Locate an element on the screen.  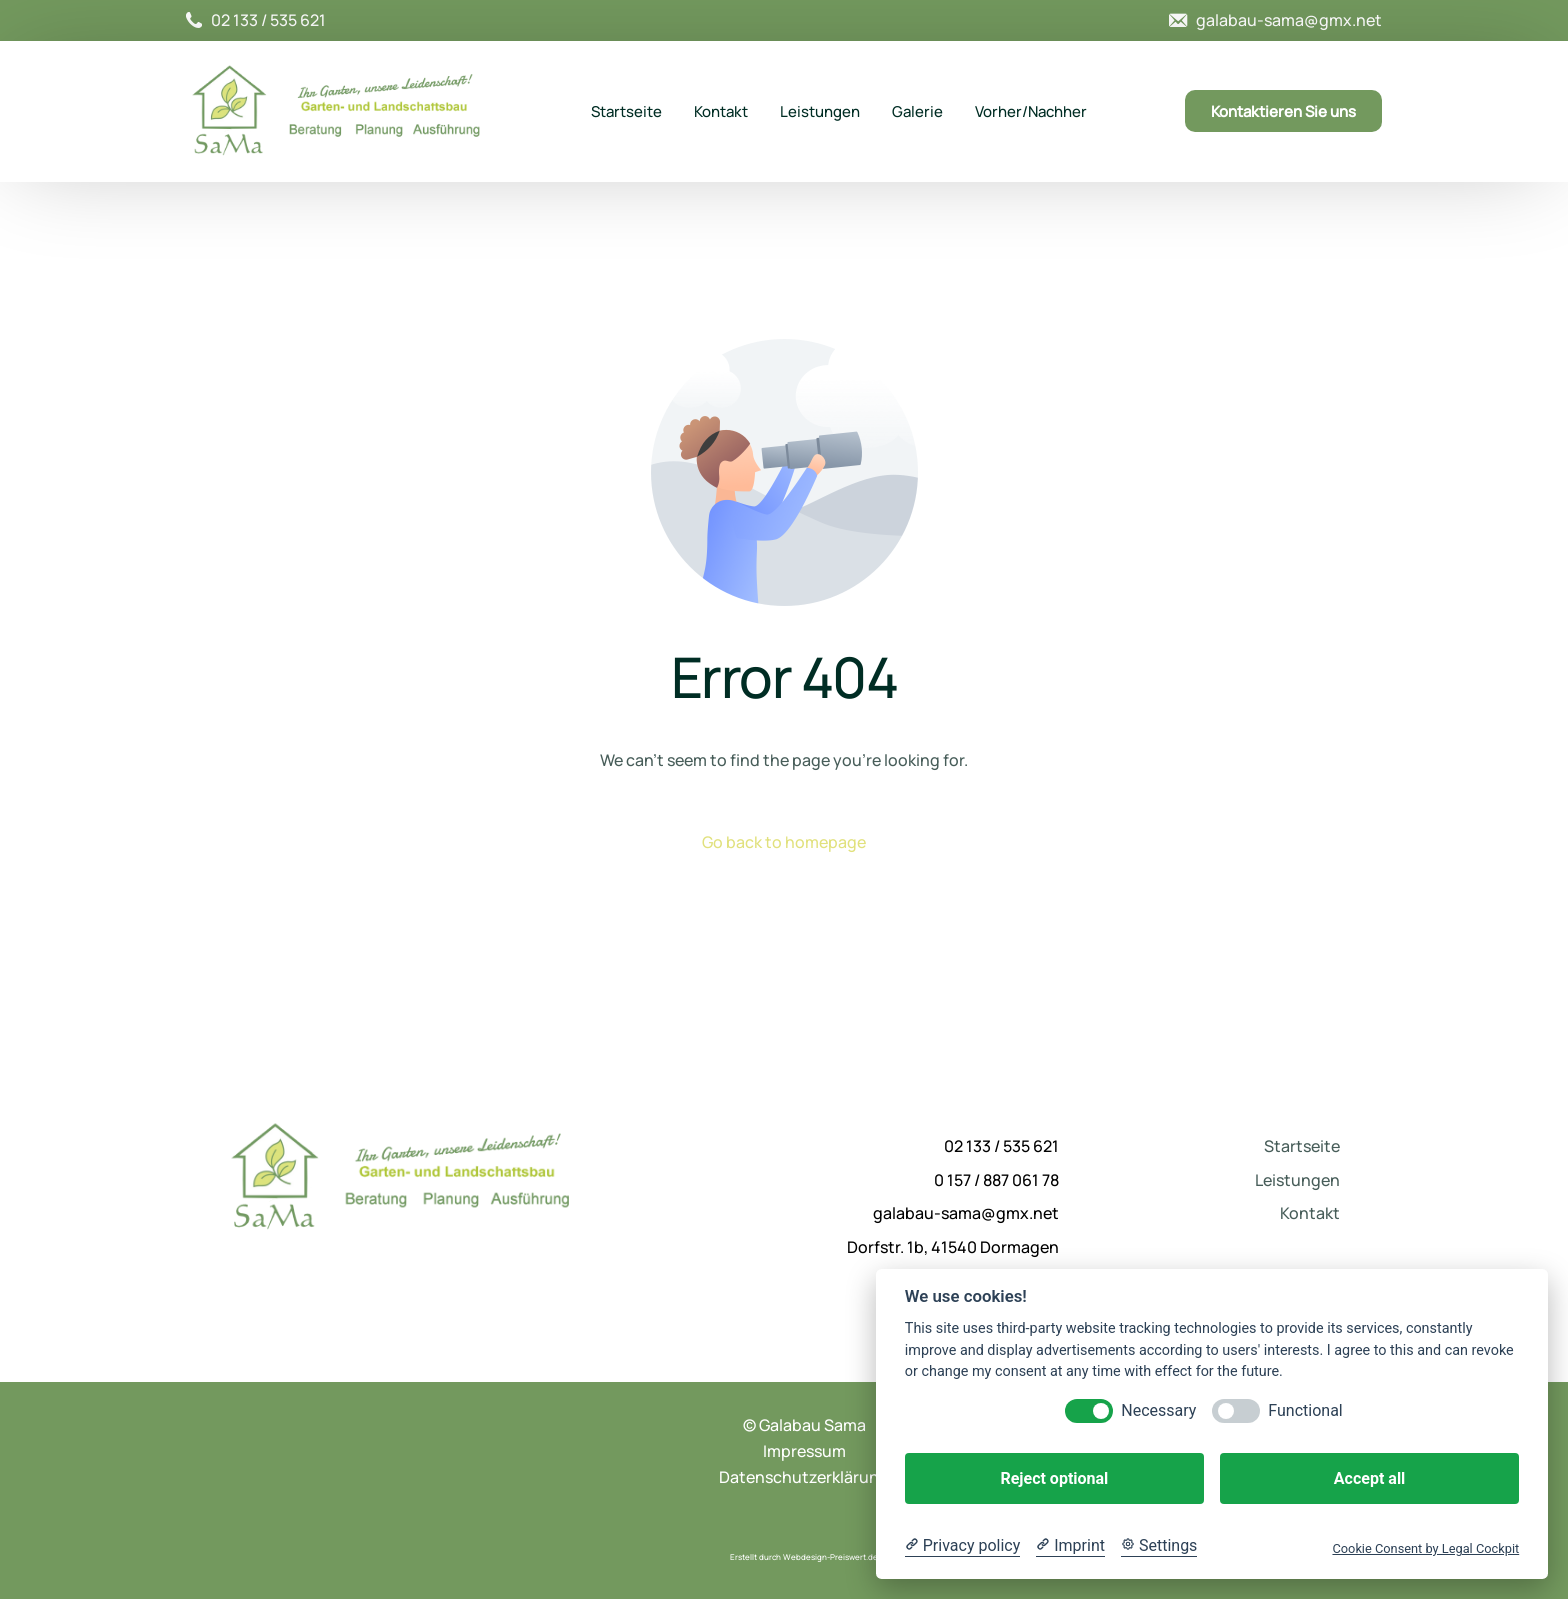
02 133 / 535 621 is located at coordinates (268, 20).